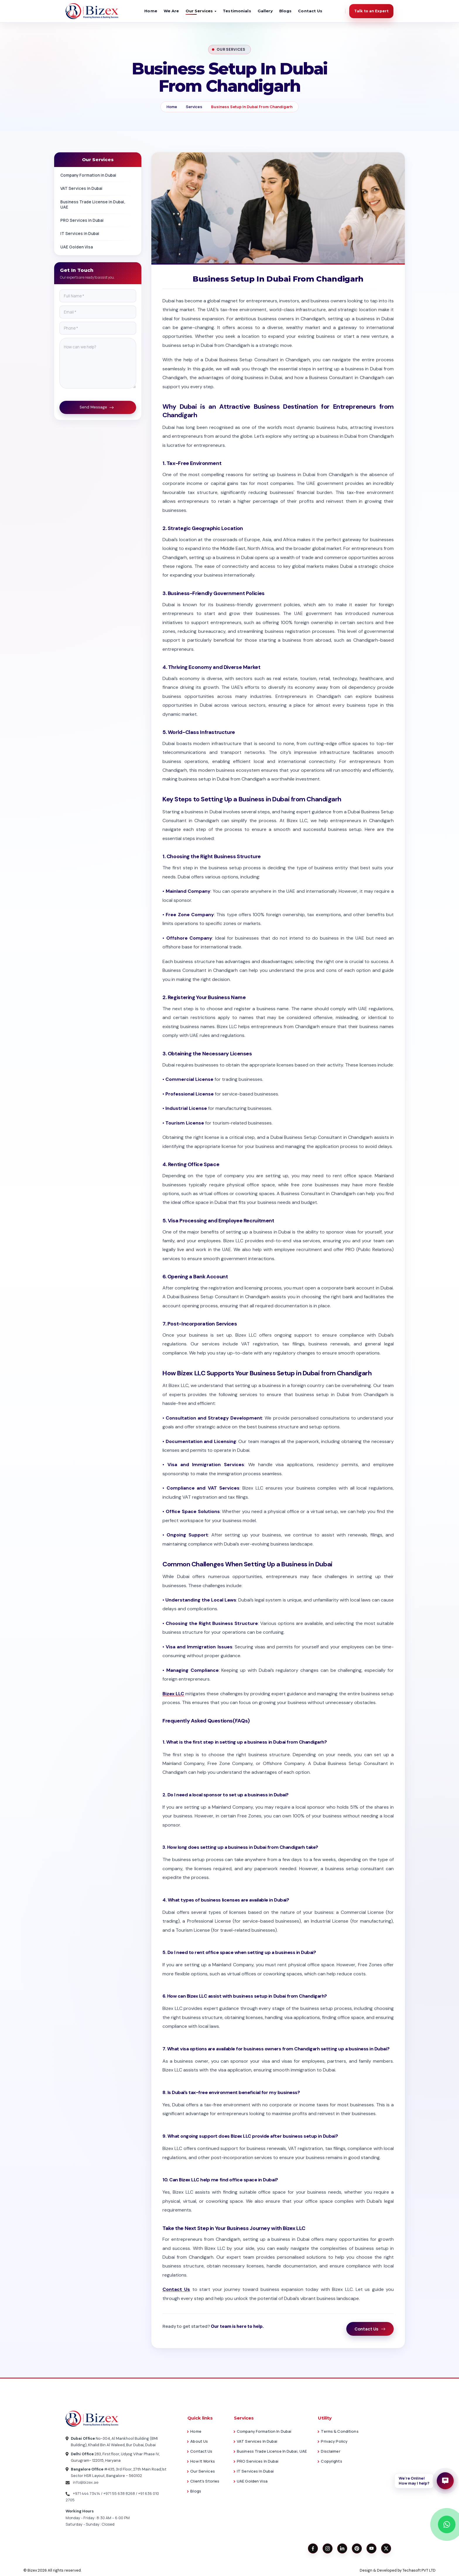 The width and height of the screenshot is (459, 2576). Describe the element at coordinates (194, 106) in the screenshot. I see `Services` at that location.